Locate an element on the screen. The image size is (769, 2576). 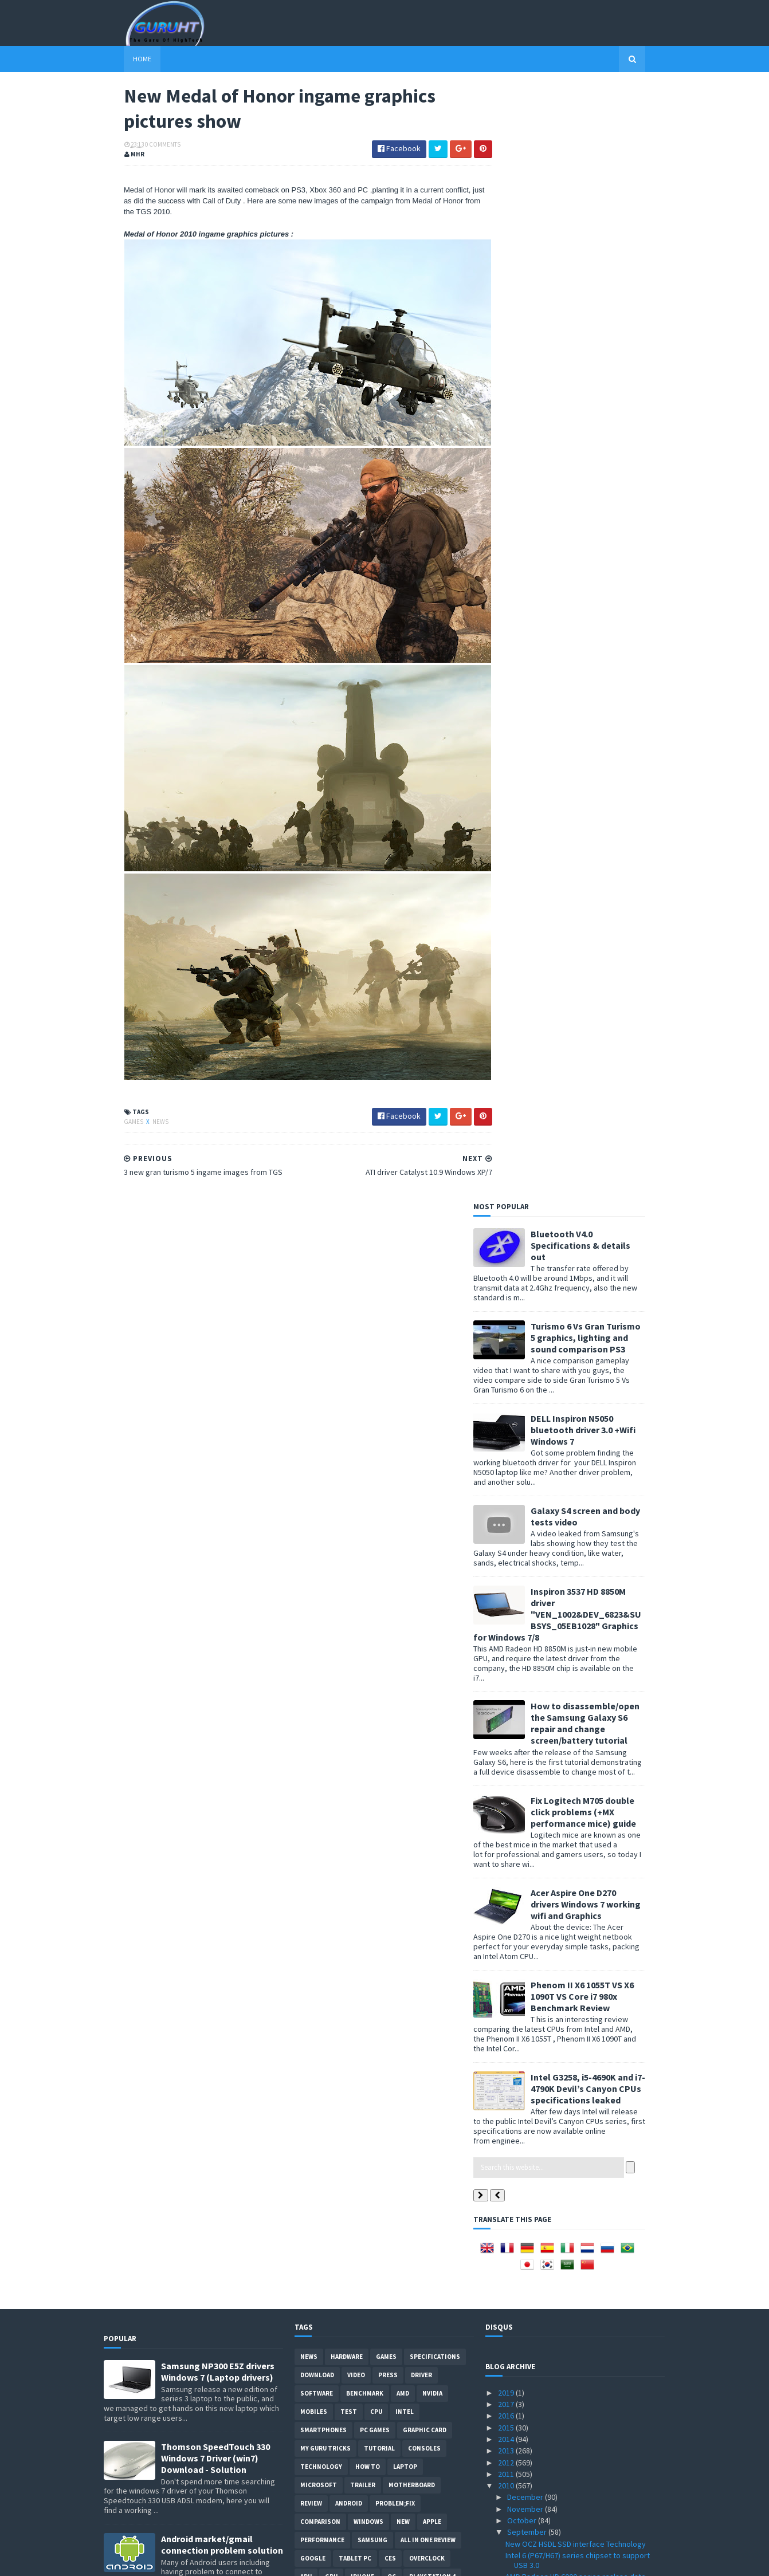
Radeon HD 5770 Vs ASUS Geforce GTS 450 Vs GTX460 B... is located at coordinates (582, 2370).